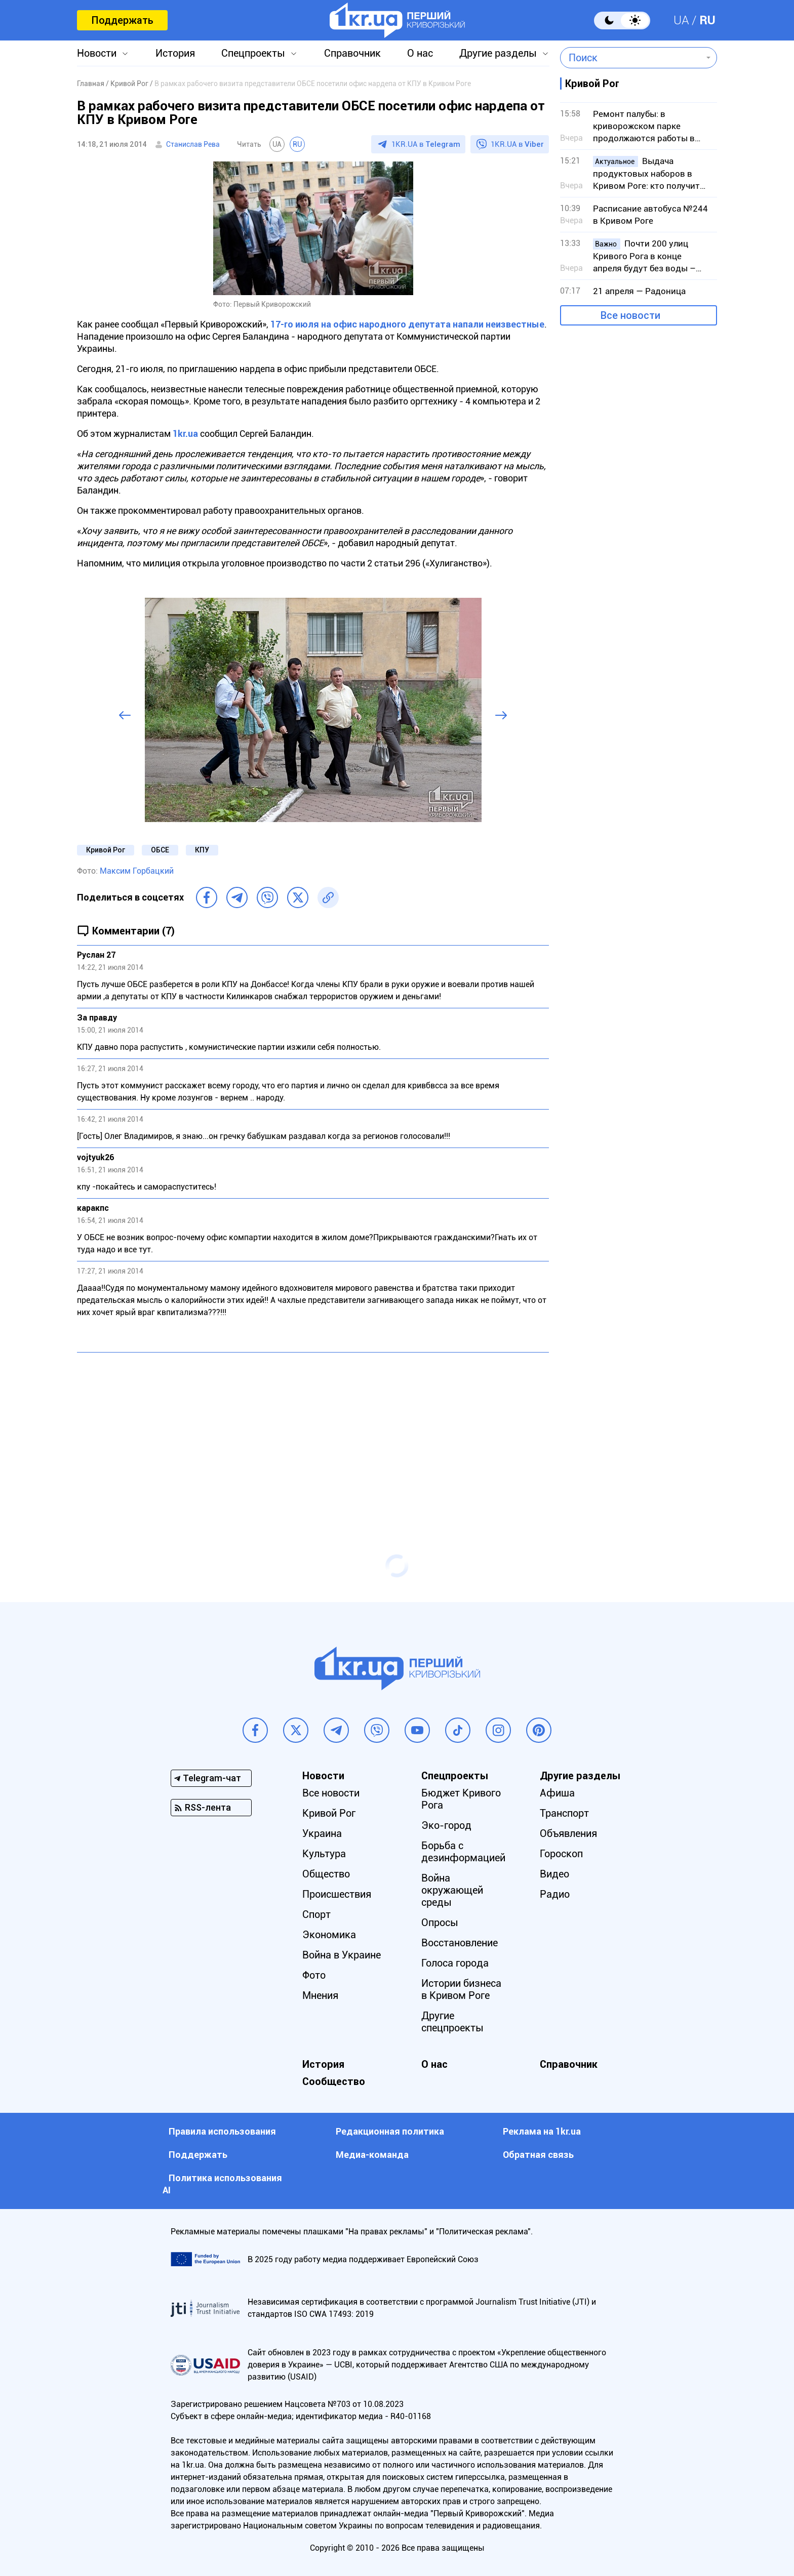 This screenshot has height=2576, width=794. I want to click on Транспорт, so click(564, 1813).